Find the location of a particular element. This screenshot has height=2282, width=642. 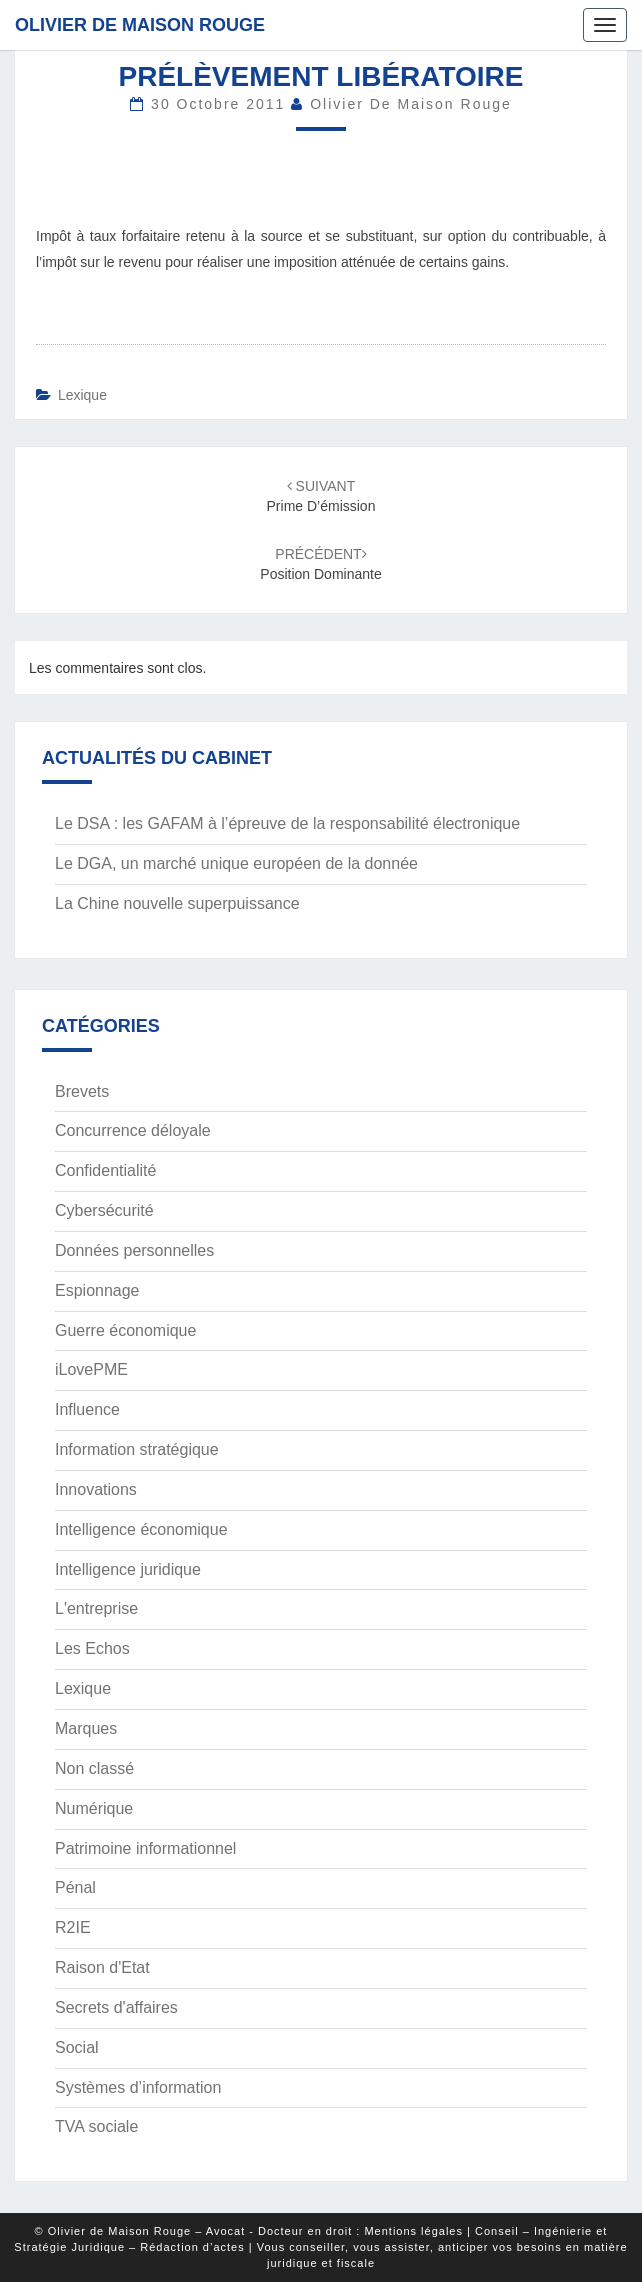

Espionnage is located at coordinates (97, 1290).